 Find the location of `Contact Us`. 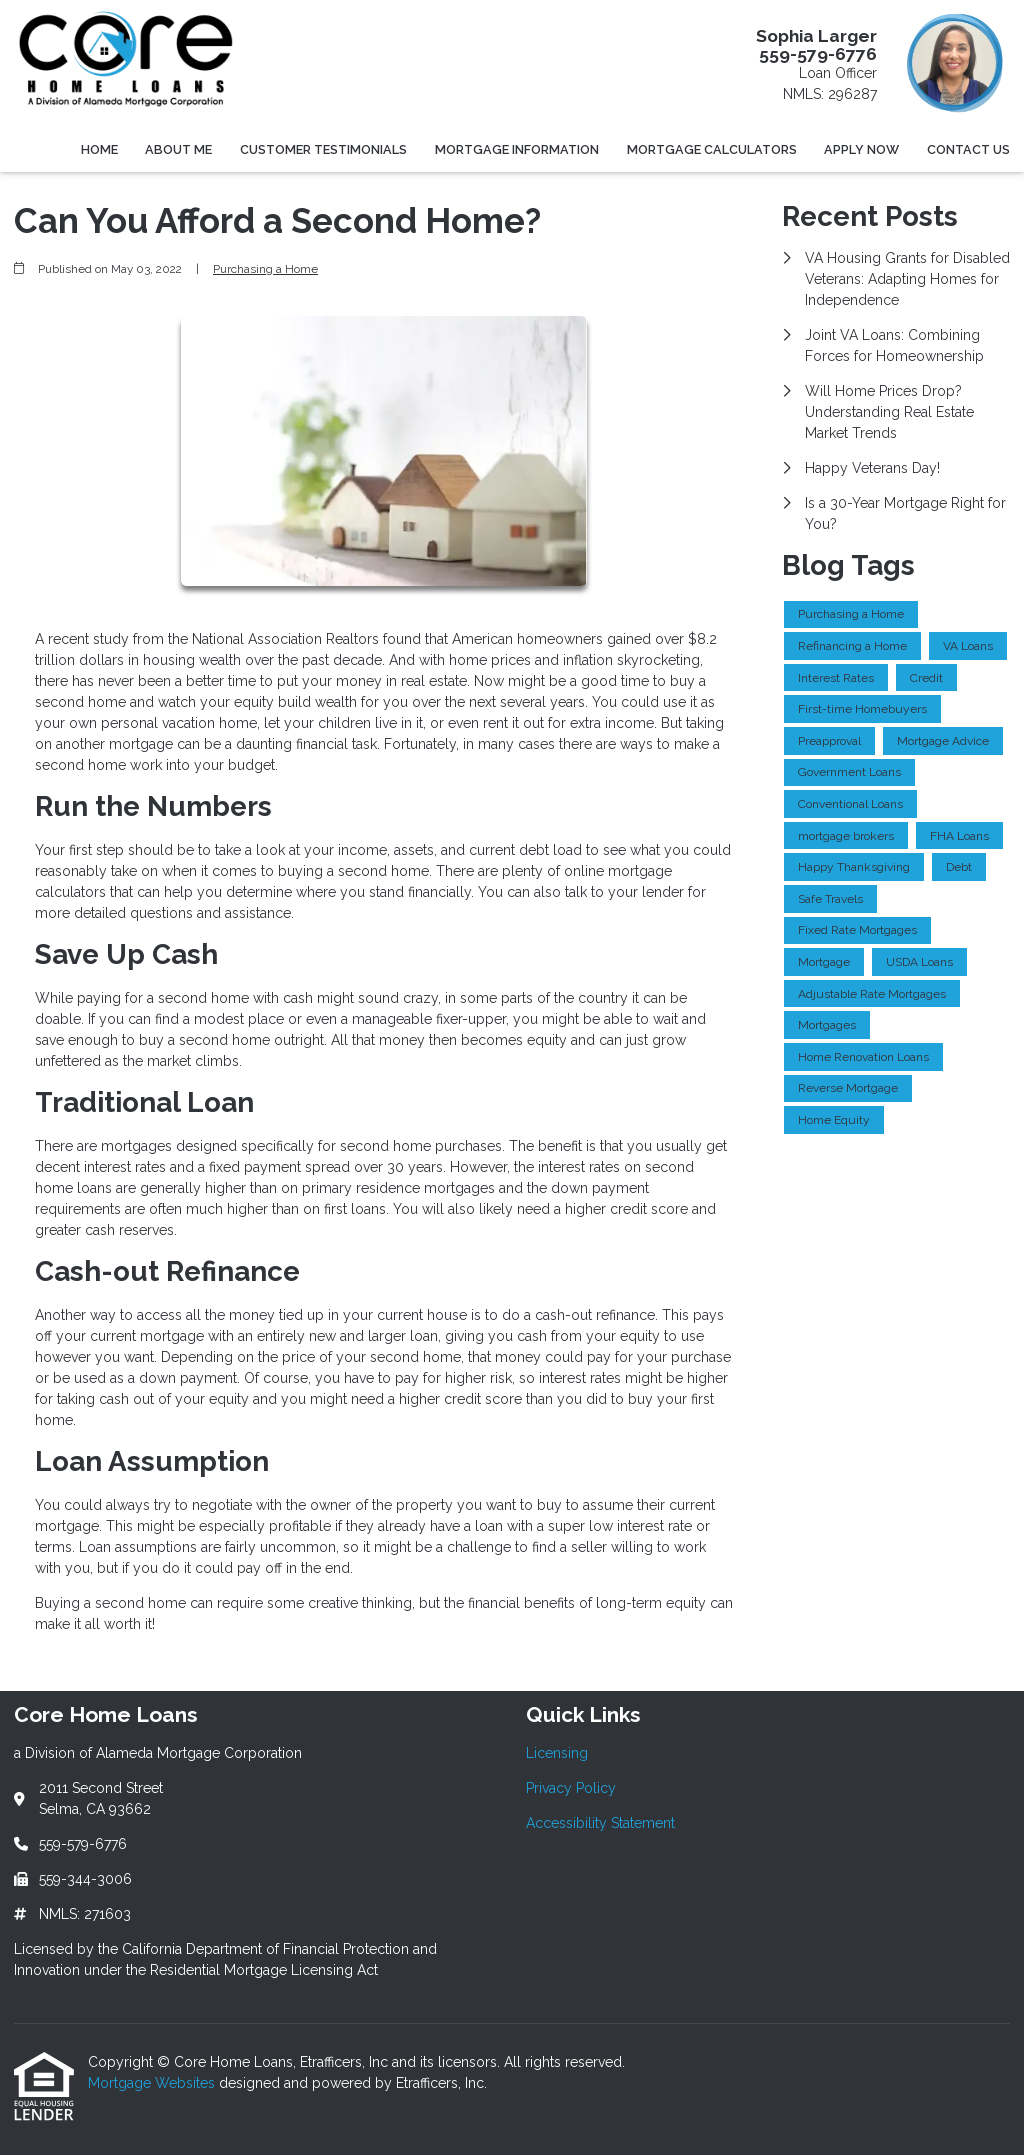

Contact Us is located at coordinates (968, 149).